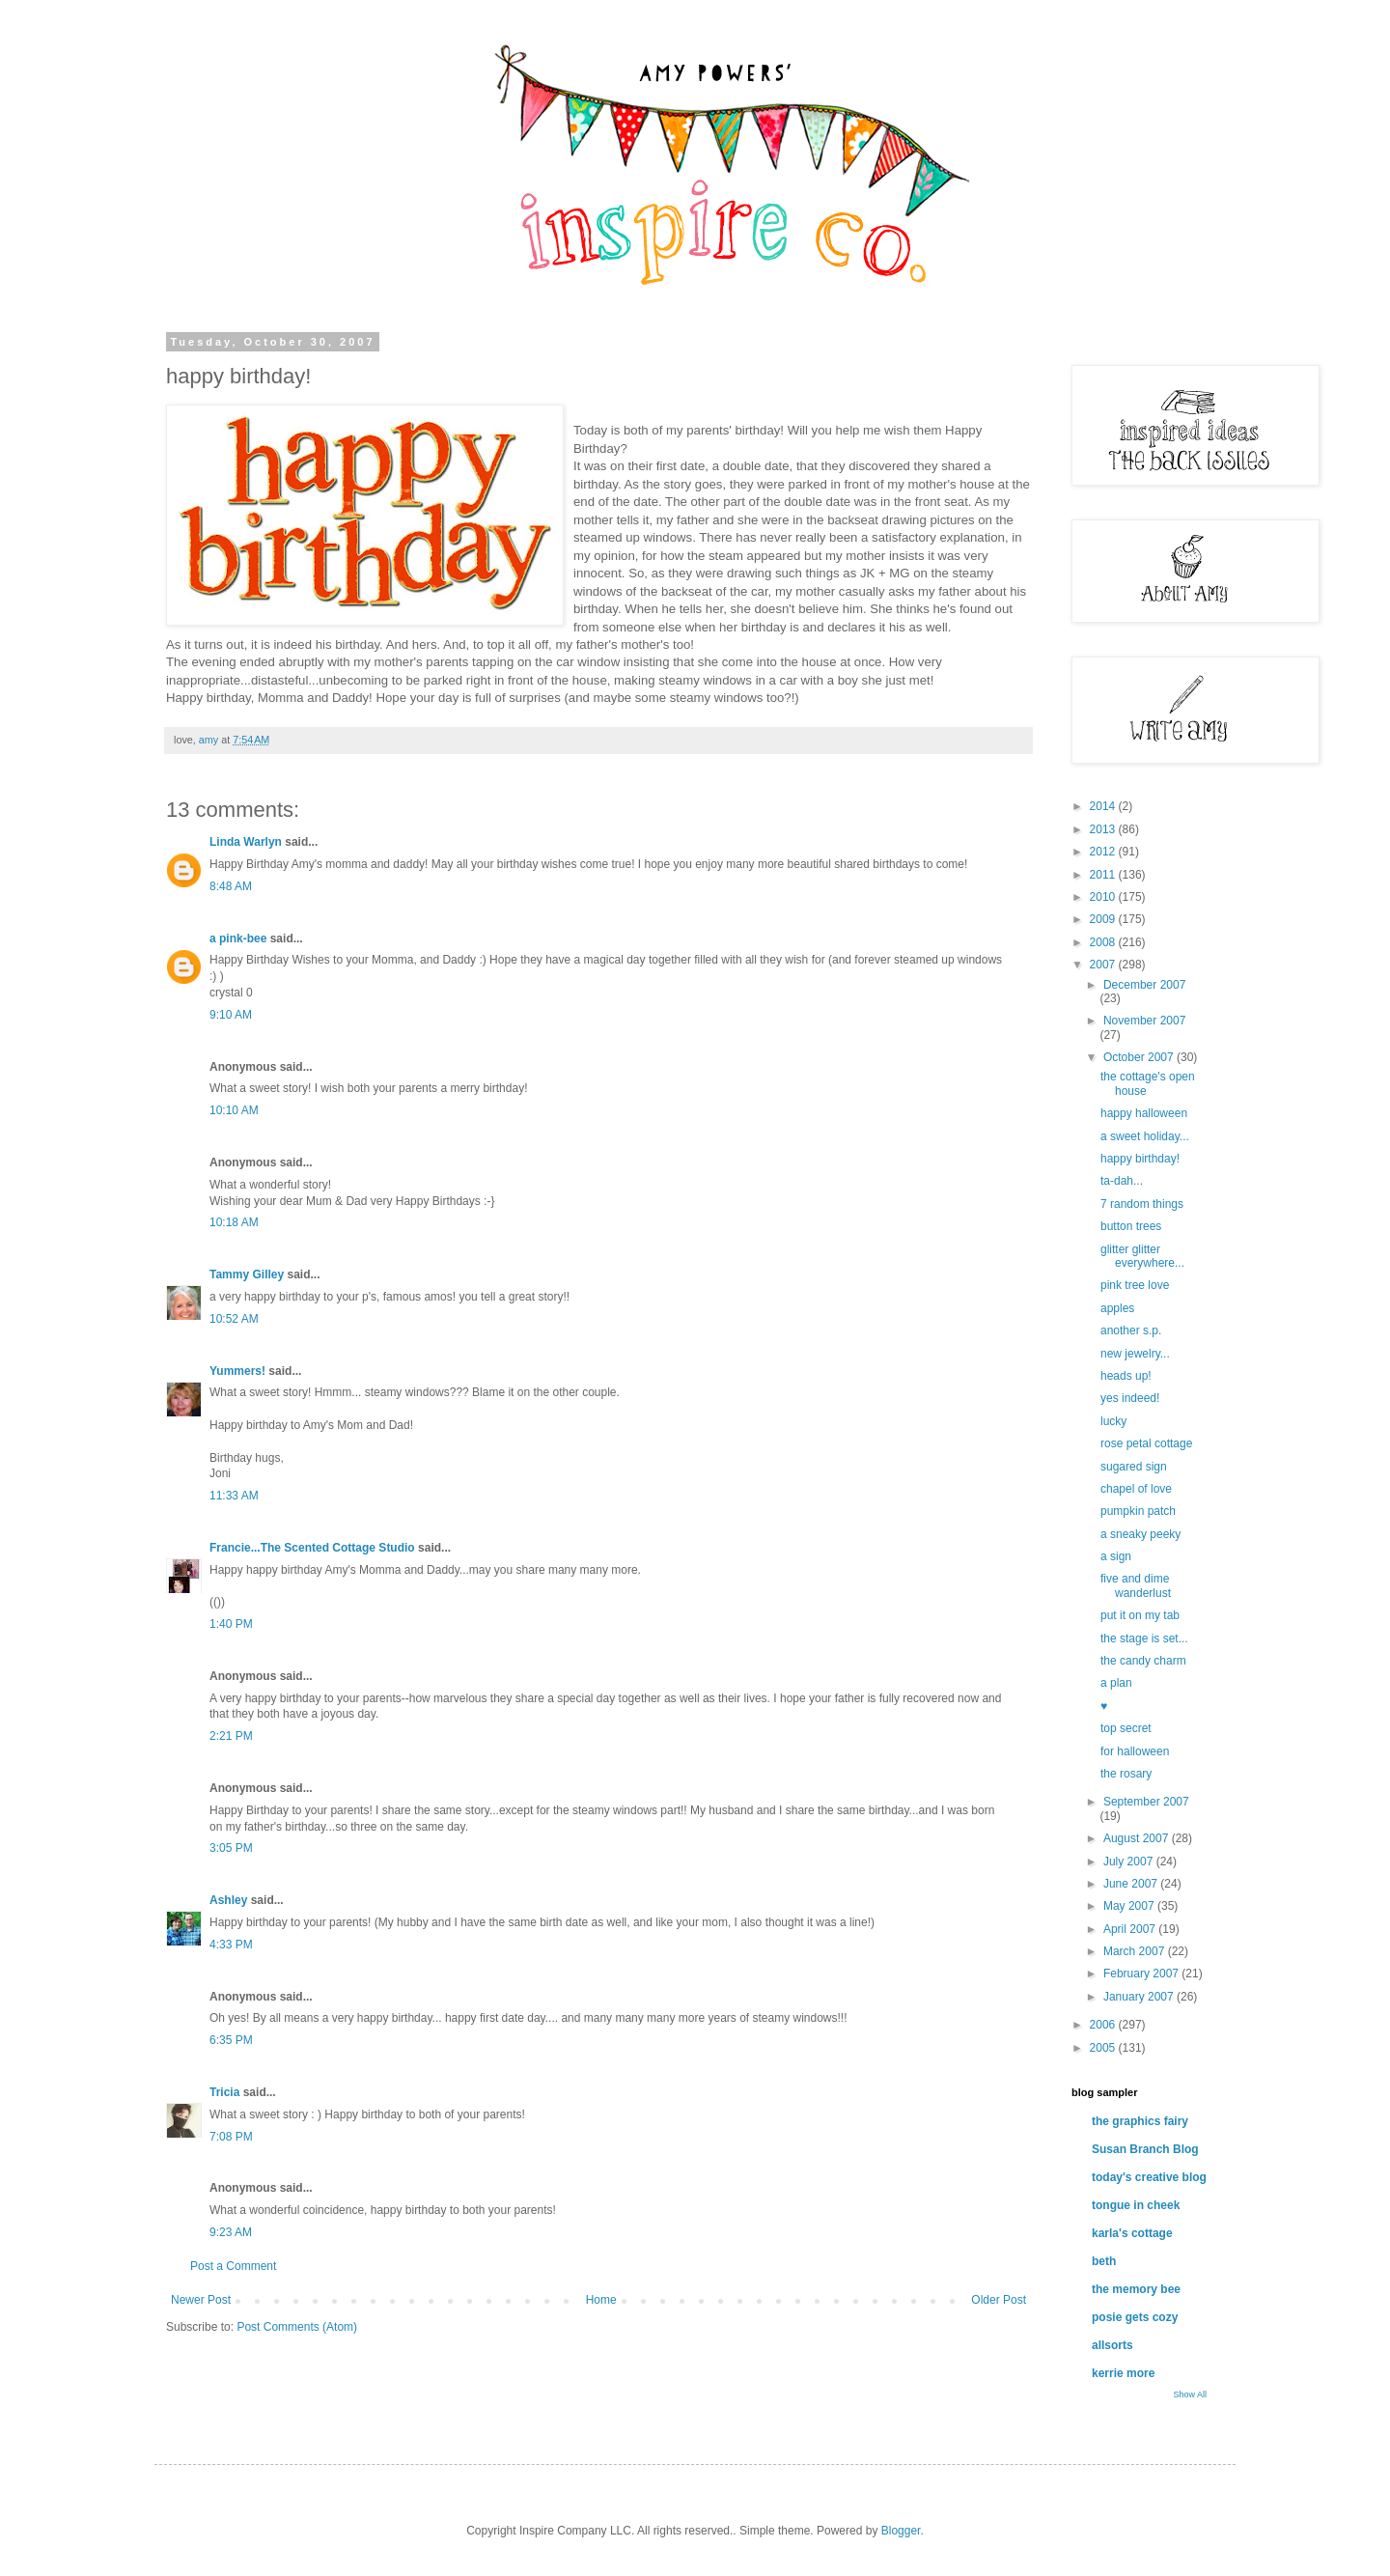 This screenshot has width=1390, height=2576. Describe the element at coordinates (1121, 1181) in the screenshot. I see `ta-dah...` at that location.